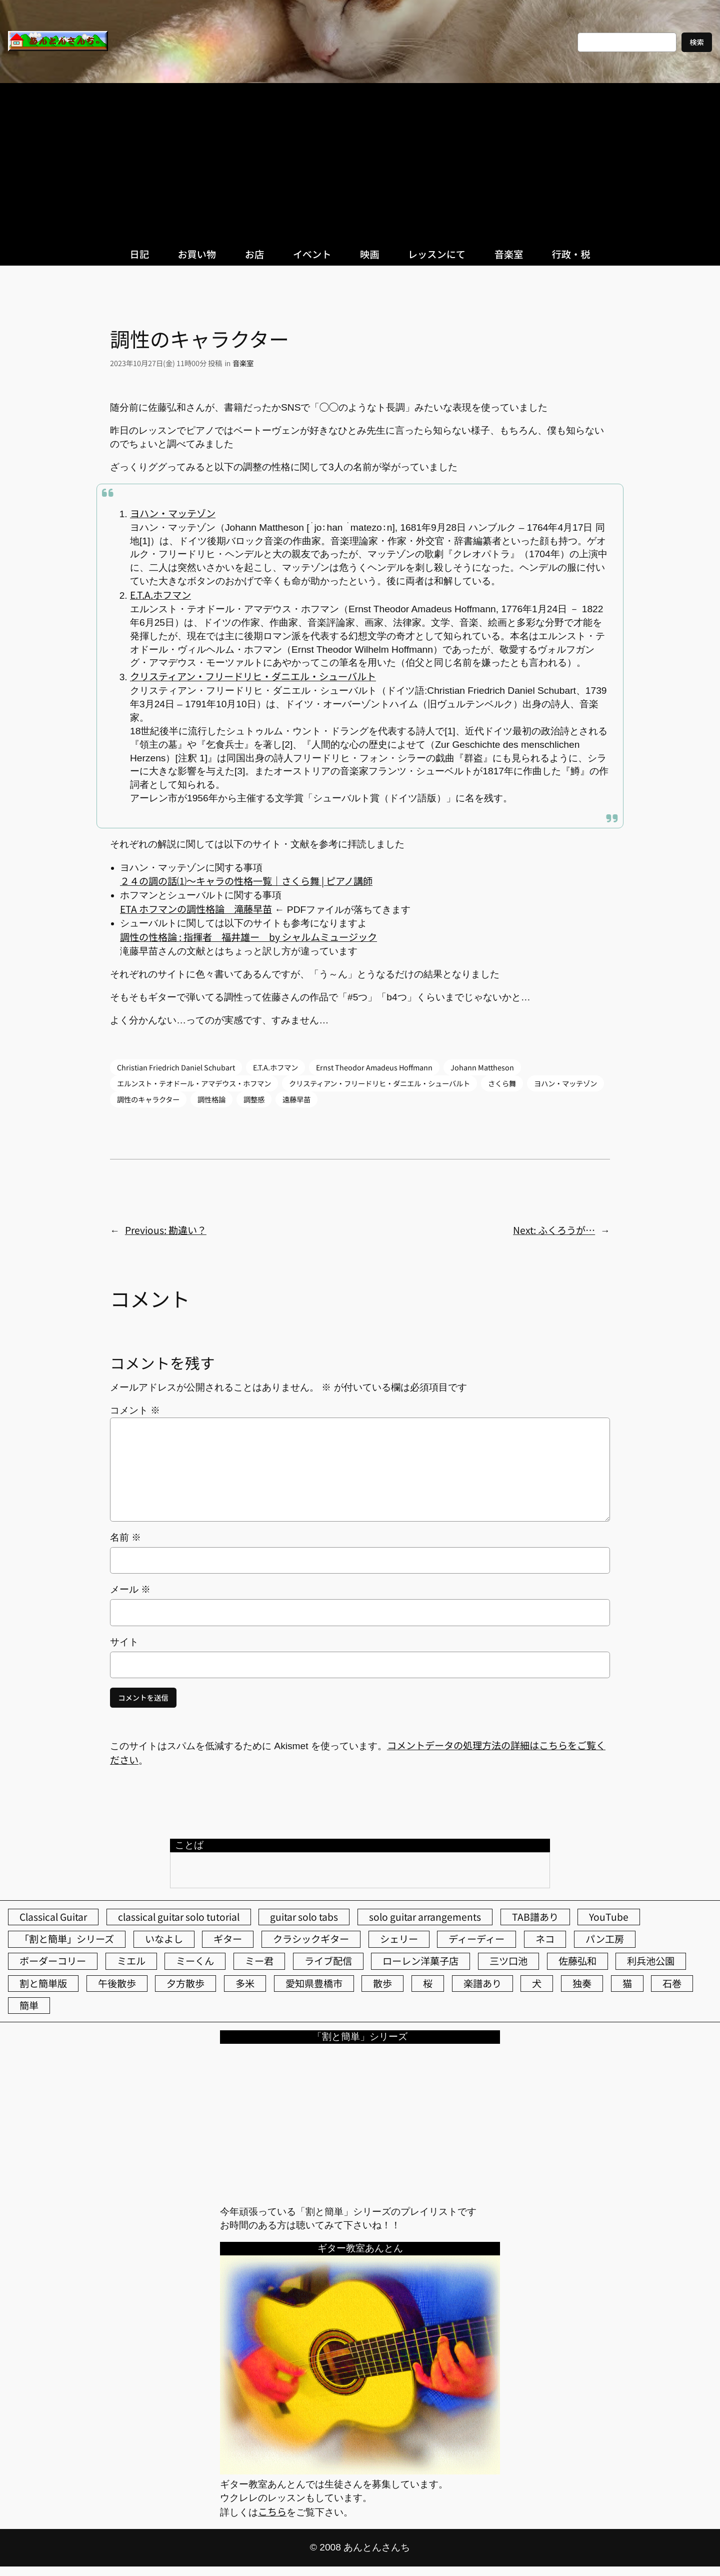 The image size is (720, 2576). What do you see at coordinates (176, 1067) in the screenshot?
I see `Christian Friedrich Daniel Schubart` at bounding box center [176, 1067].